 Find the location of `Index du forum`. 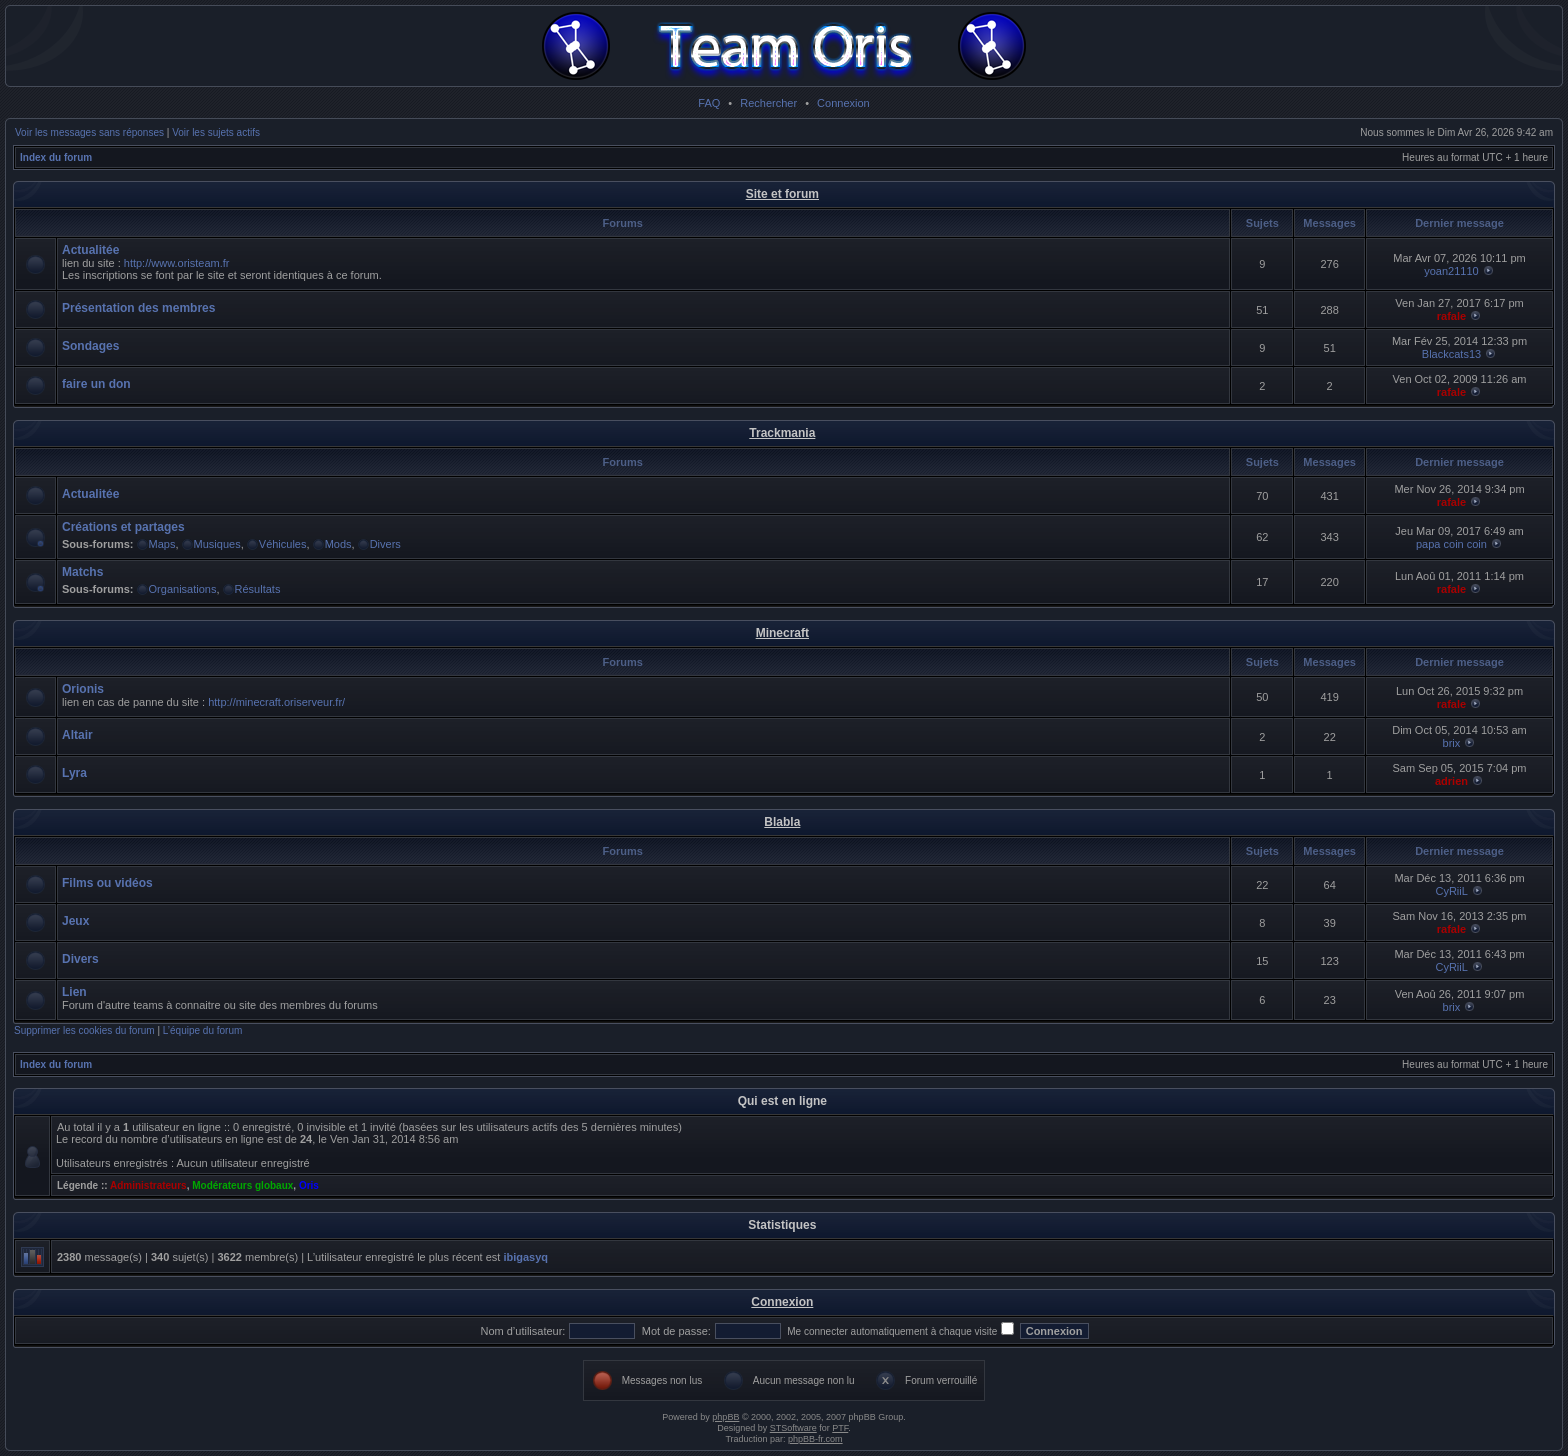

Index du forum is located at coordinates (56, 157).